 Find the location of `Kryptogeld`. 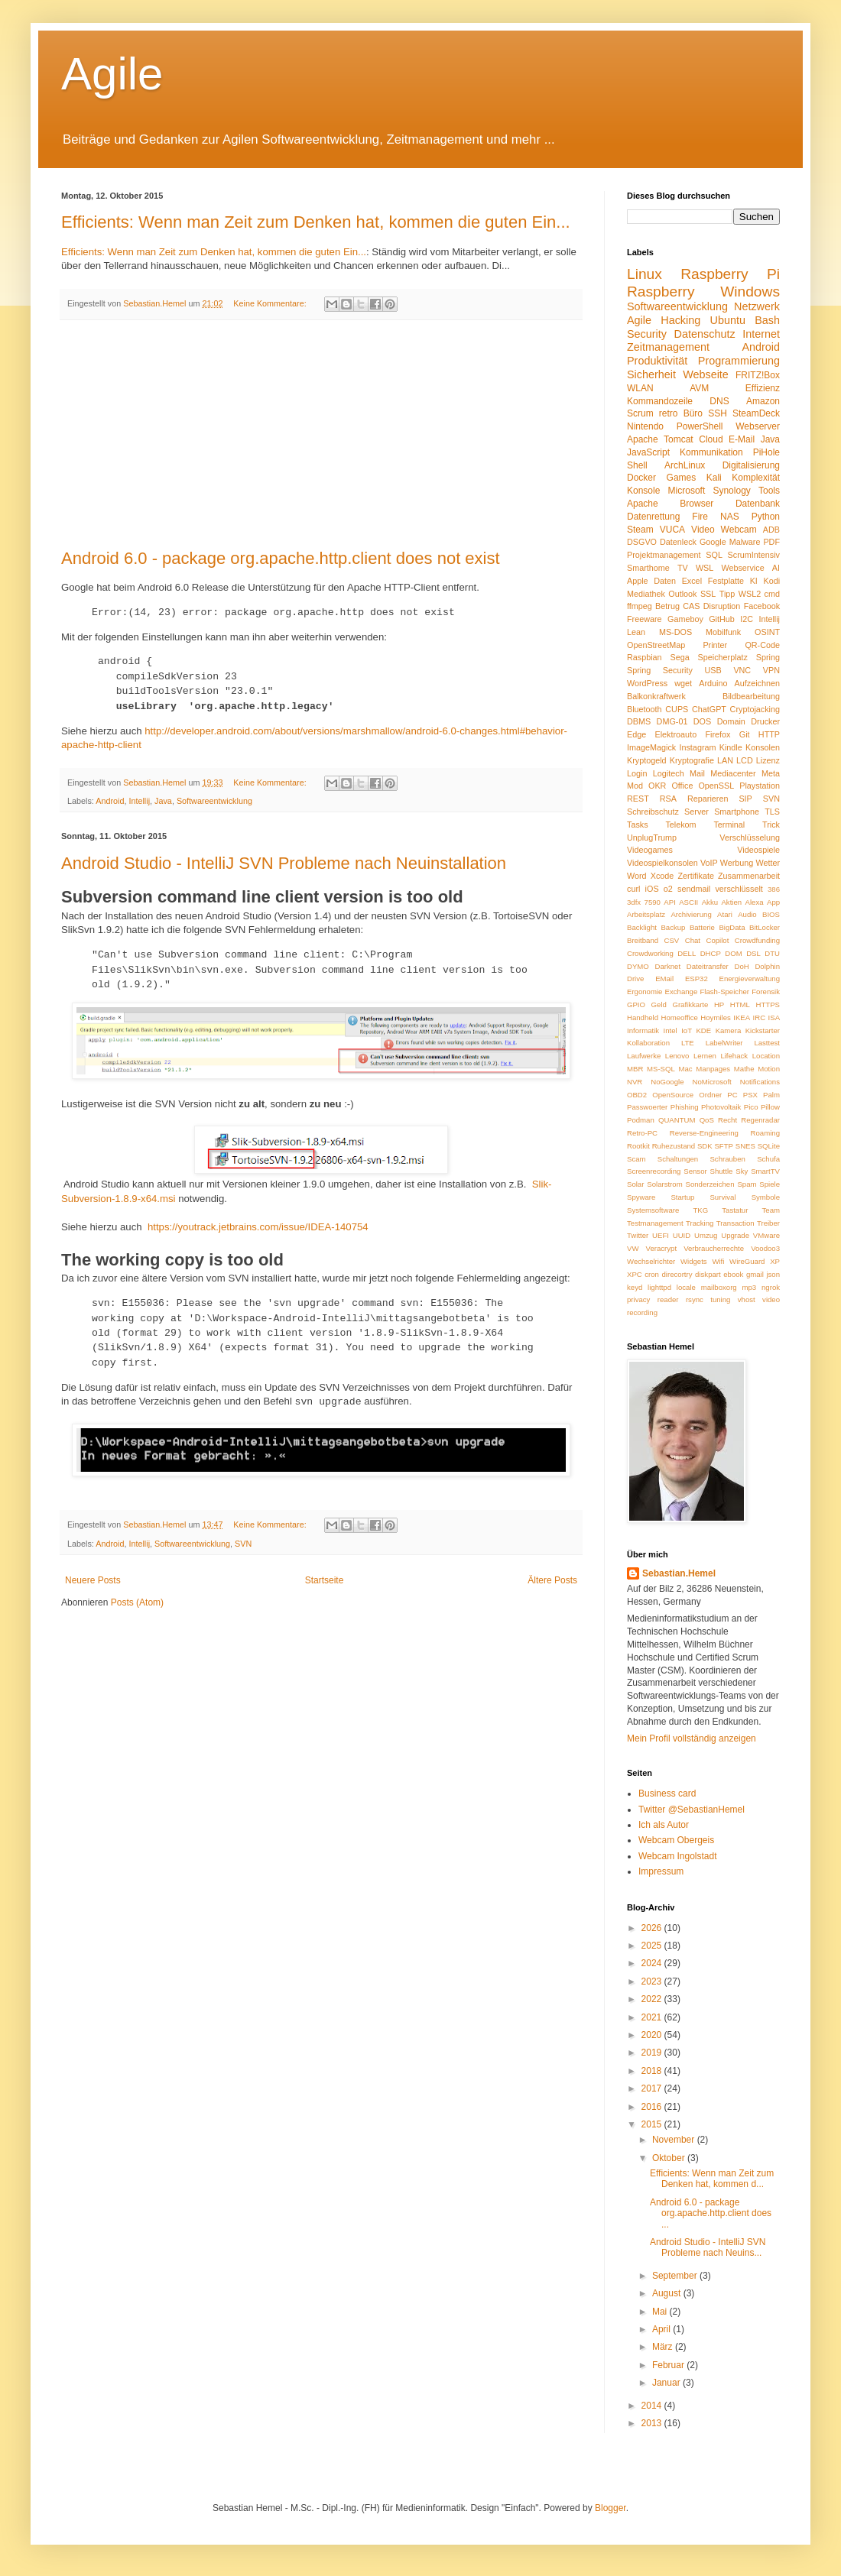

Kryptogeld is located at coordinates (647, 760).